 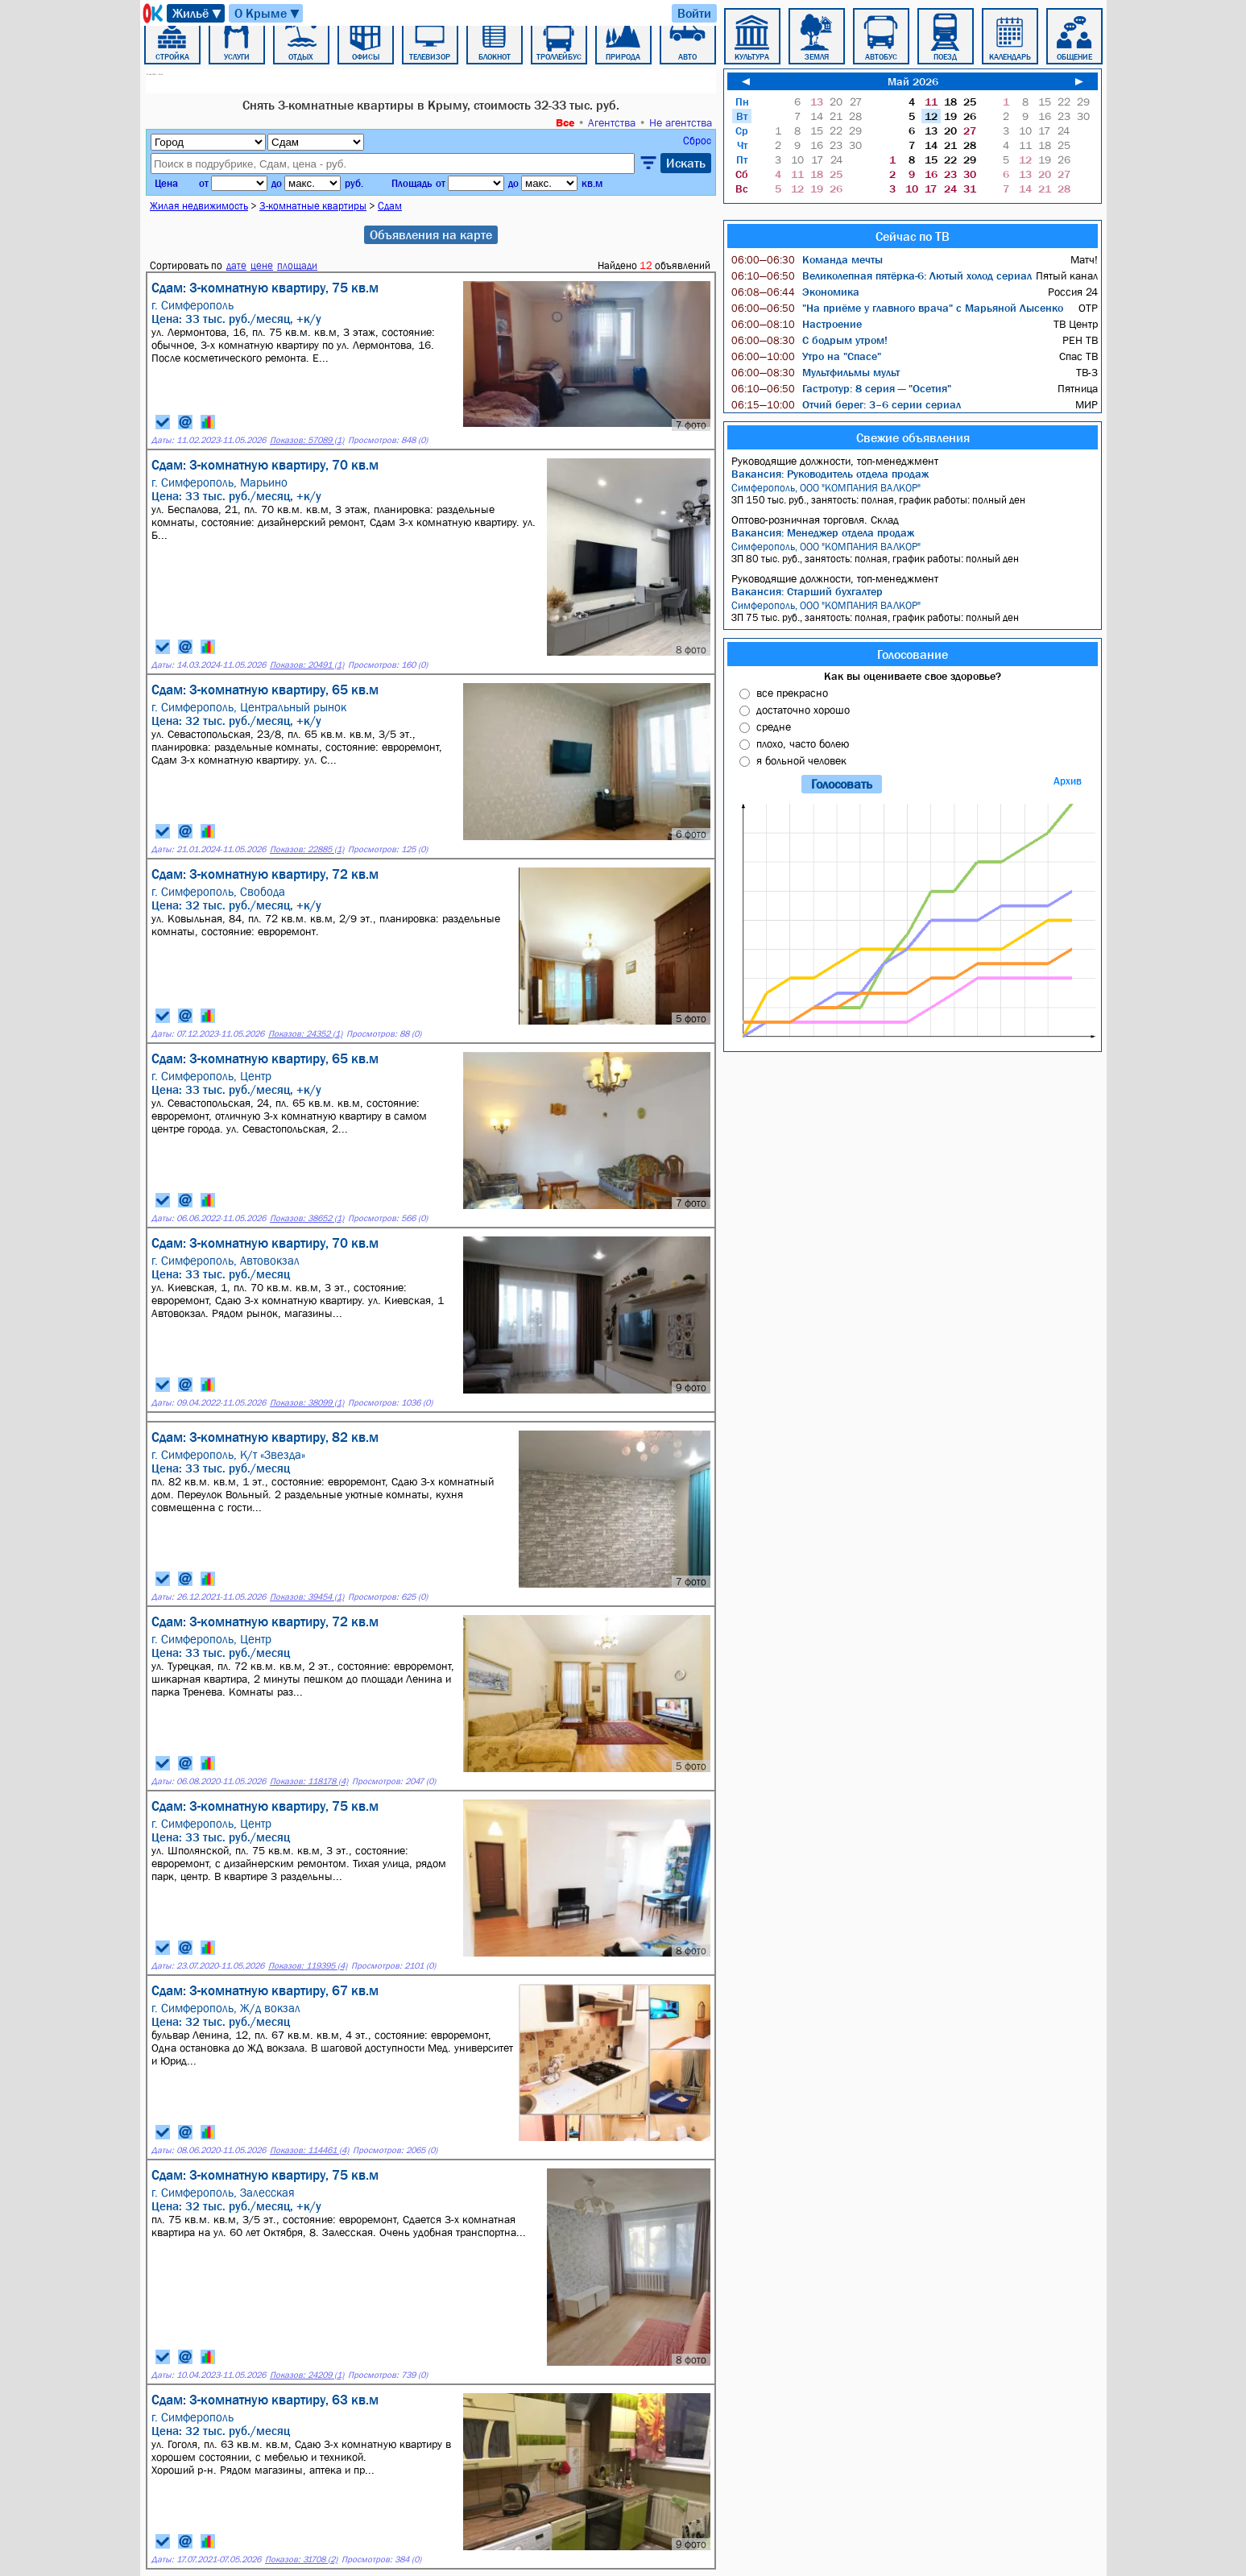 I want to click on Не агентства, so click(x=680, y=122).